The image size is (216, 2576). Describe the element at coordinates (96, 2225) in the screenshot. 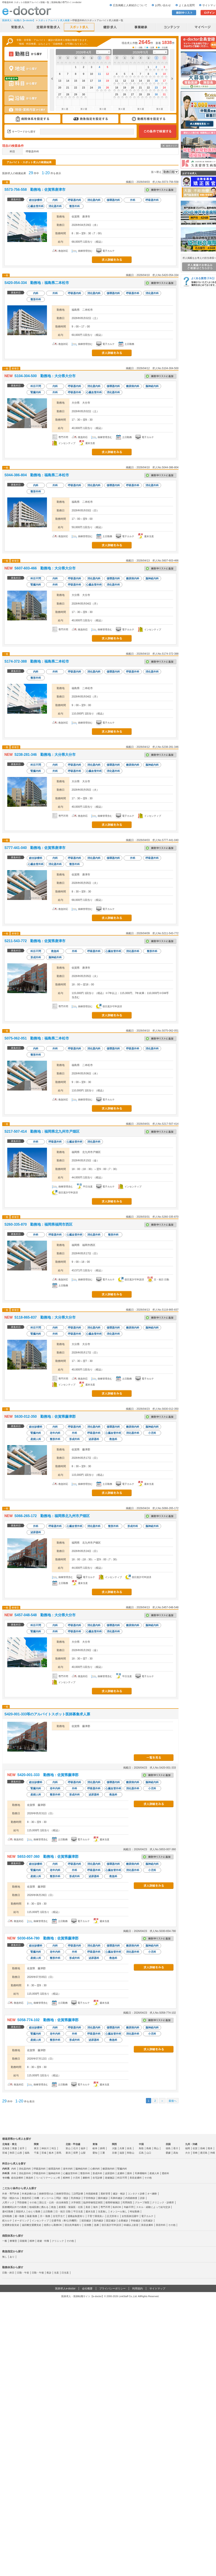

I see `急募` at that location.